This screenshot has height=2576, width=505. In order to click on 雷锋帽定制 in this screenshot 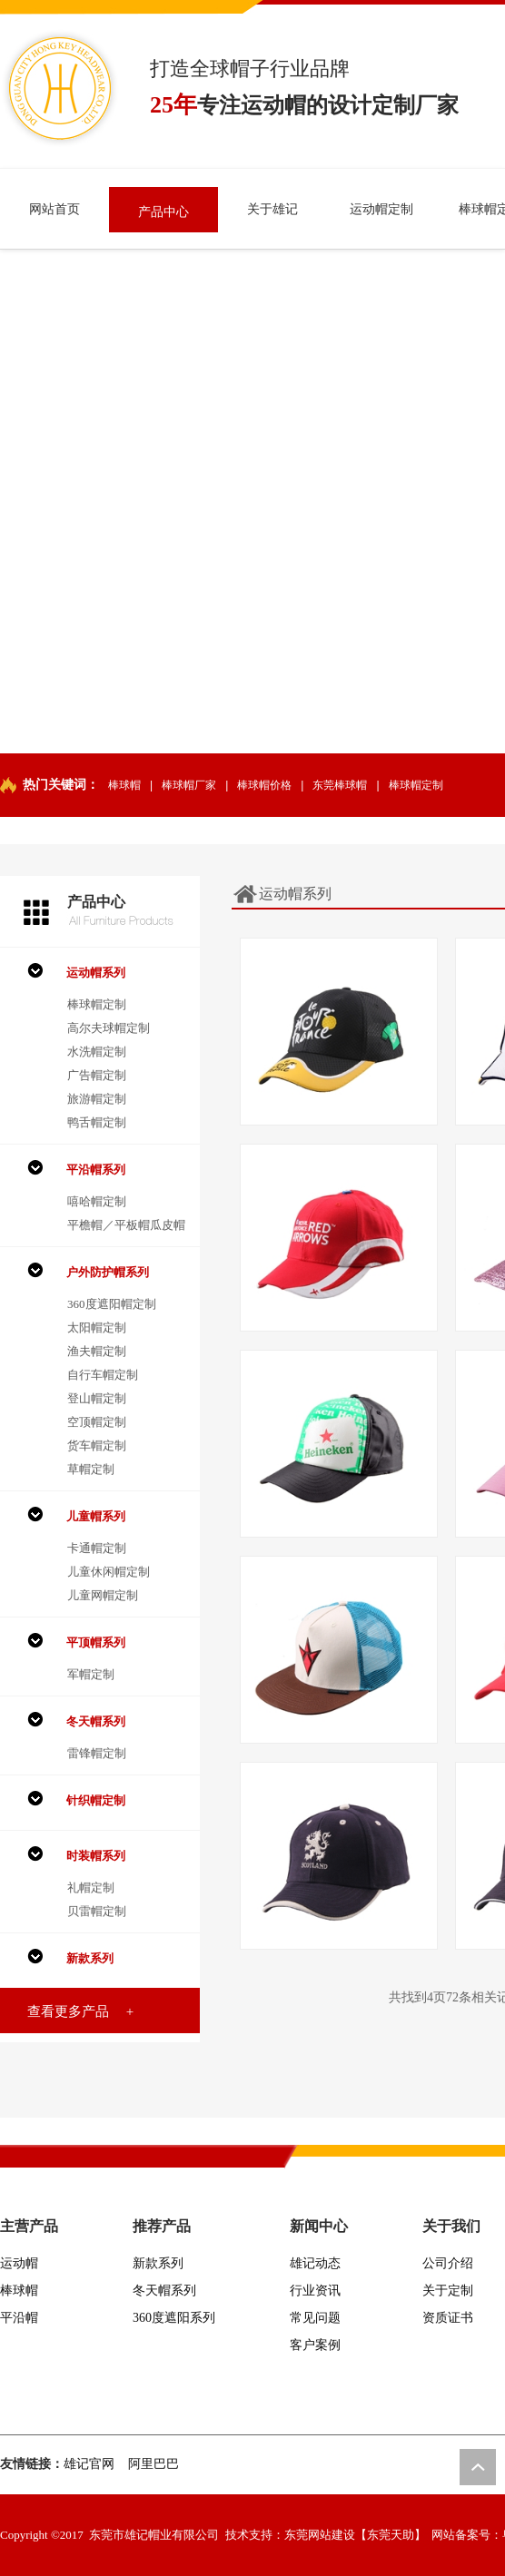, I will do `click(96, 1753)`.